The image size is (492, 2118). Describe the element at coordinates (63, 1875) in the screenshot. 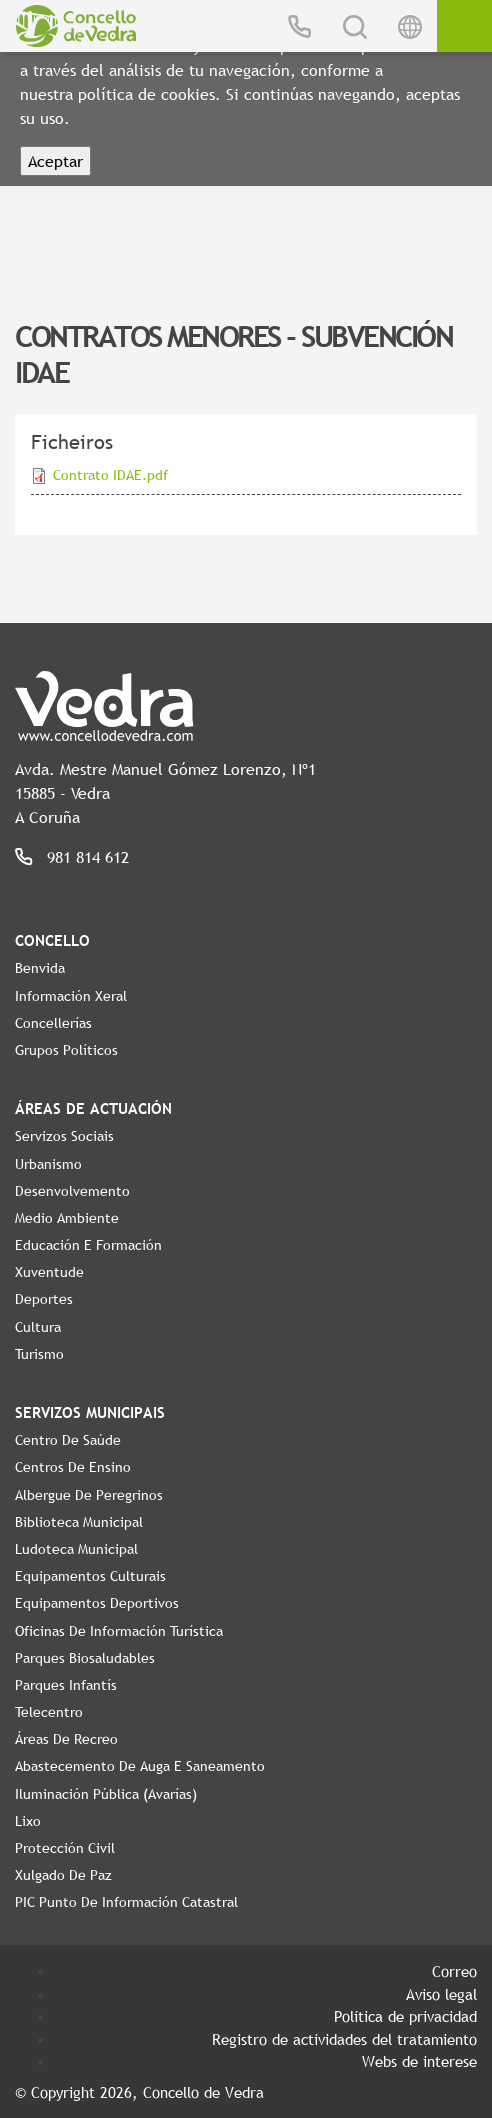

I see `Xulgado de Paz` at that location.